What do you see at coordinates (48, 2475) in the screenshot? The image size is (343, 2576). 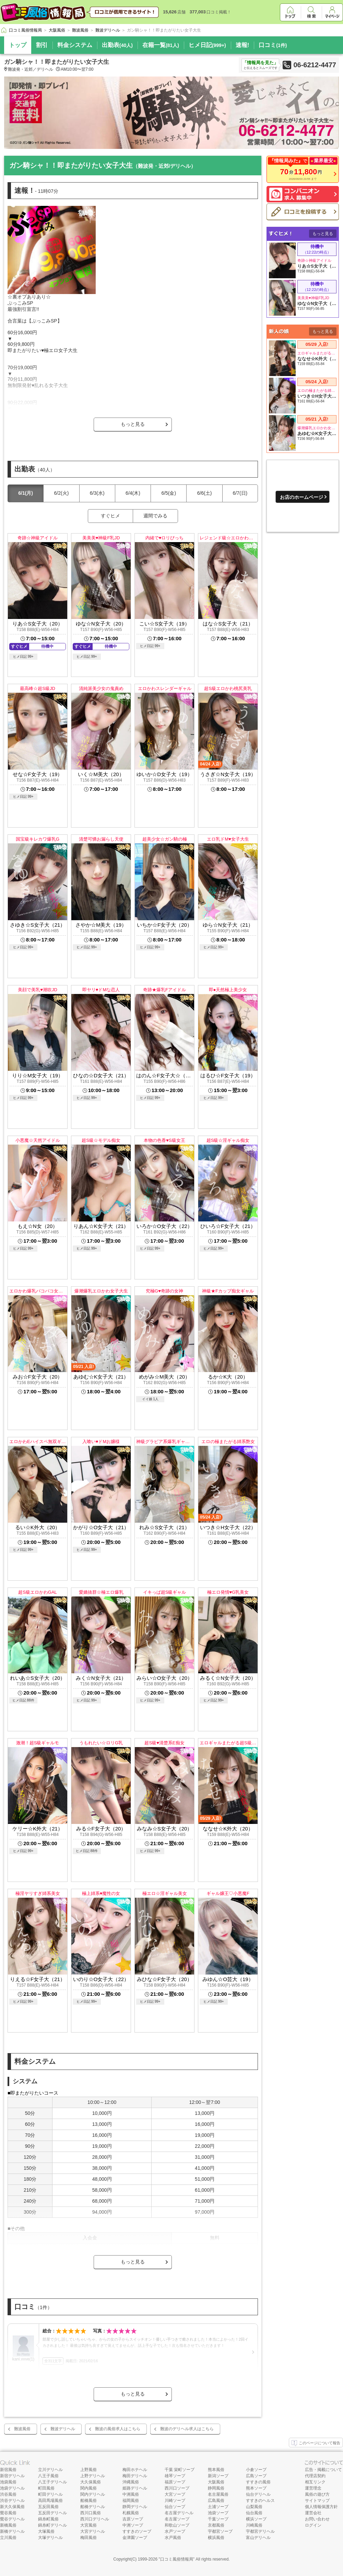 I see `八王子風俗` at bounding box center [48, 2475].